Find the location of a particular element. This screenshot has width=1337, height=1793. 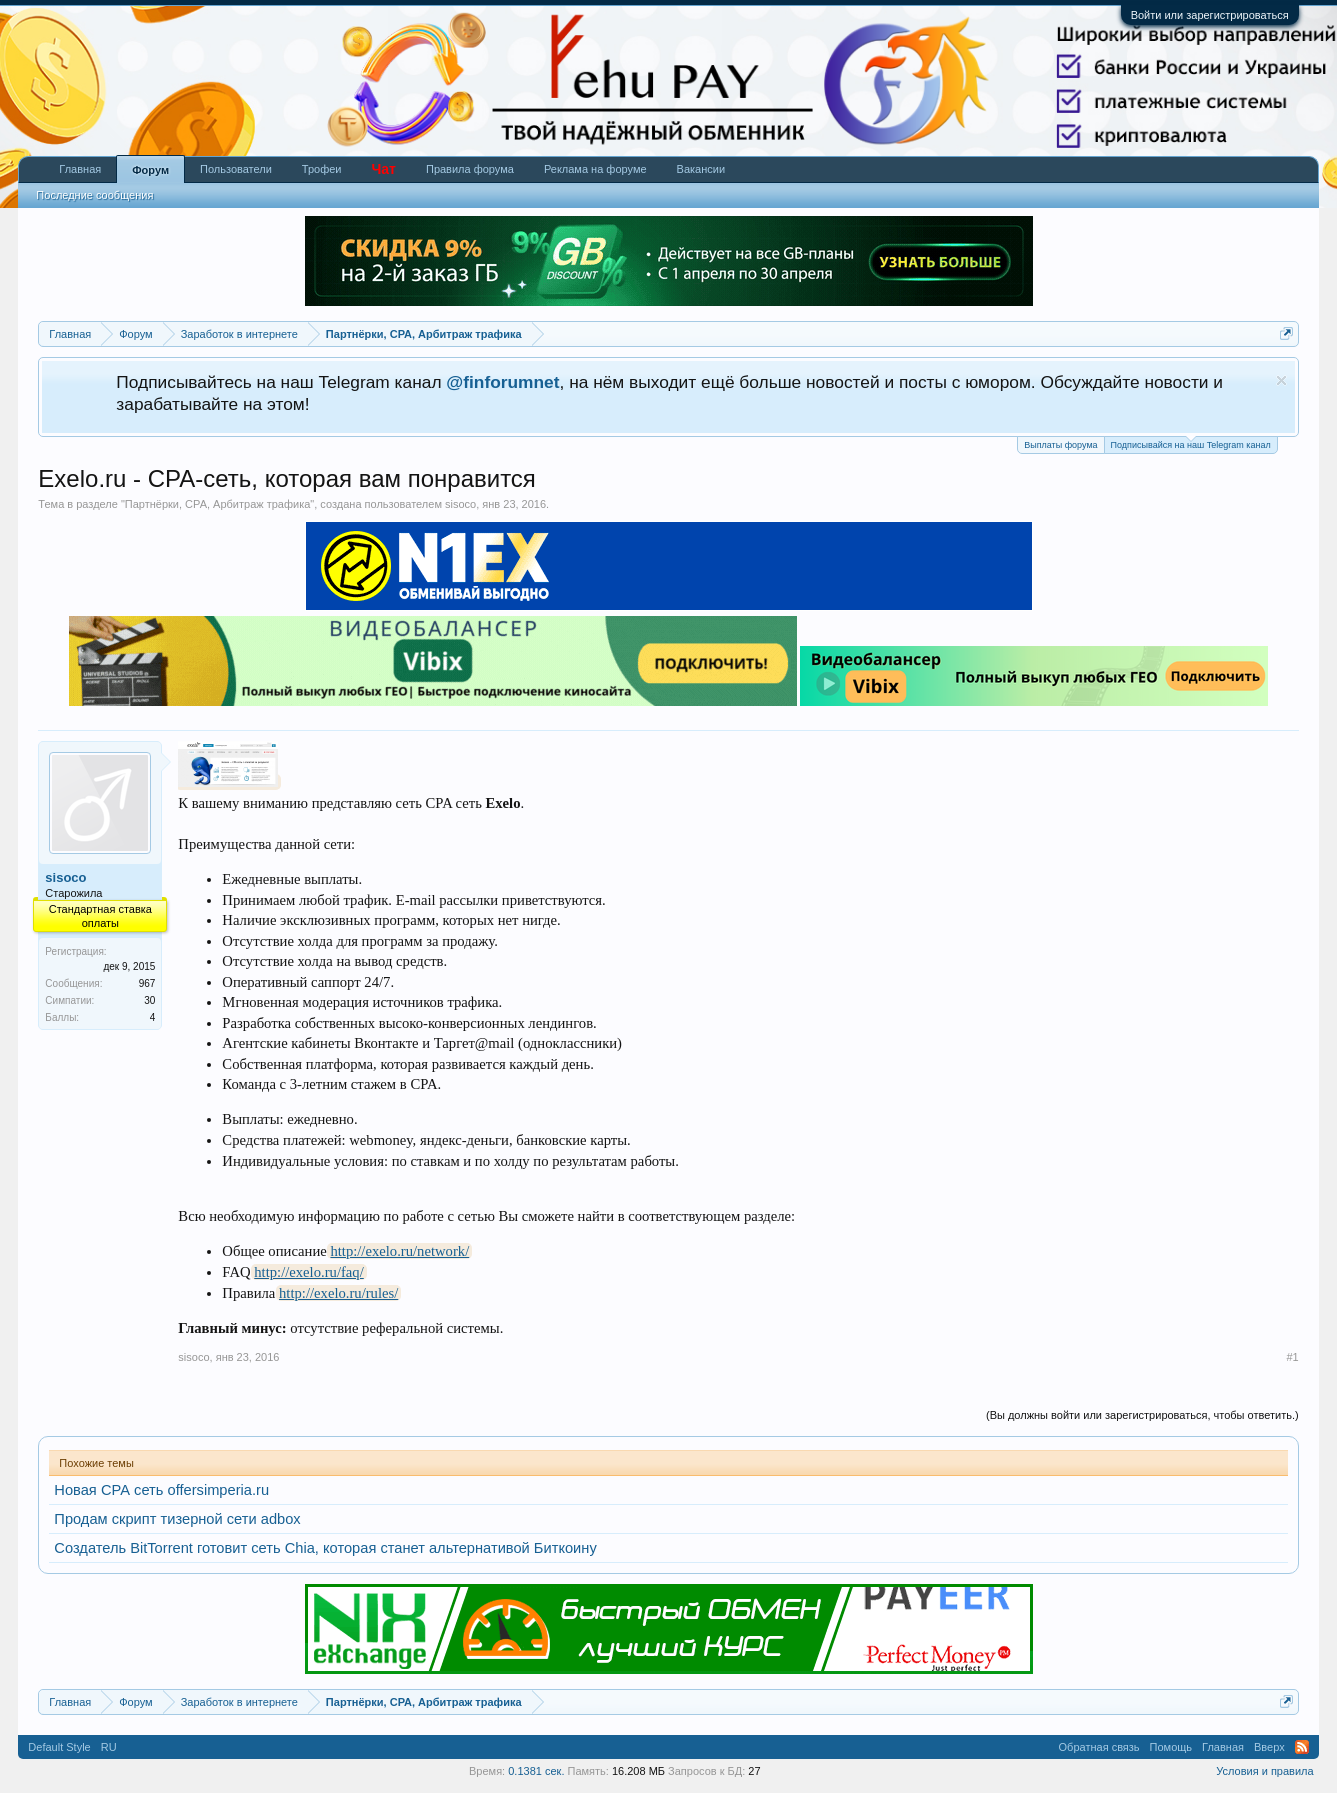

Скрыть объявление is located at coordinates (1281, 380).